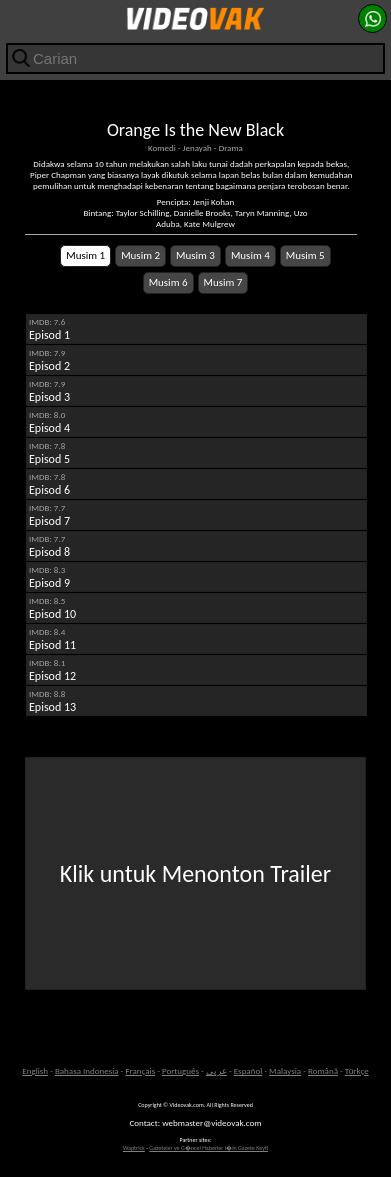  I want to click on Português, so click(180, 1070).